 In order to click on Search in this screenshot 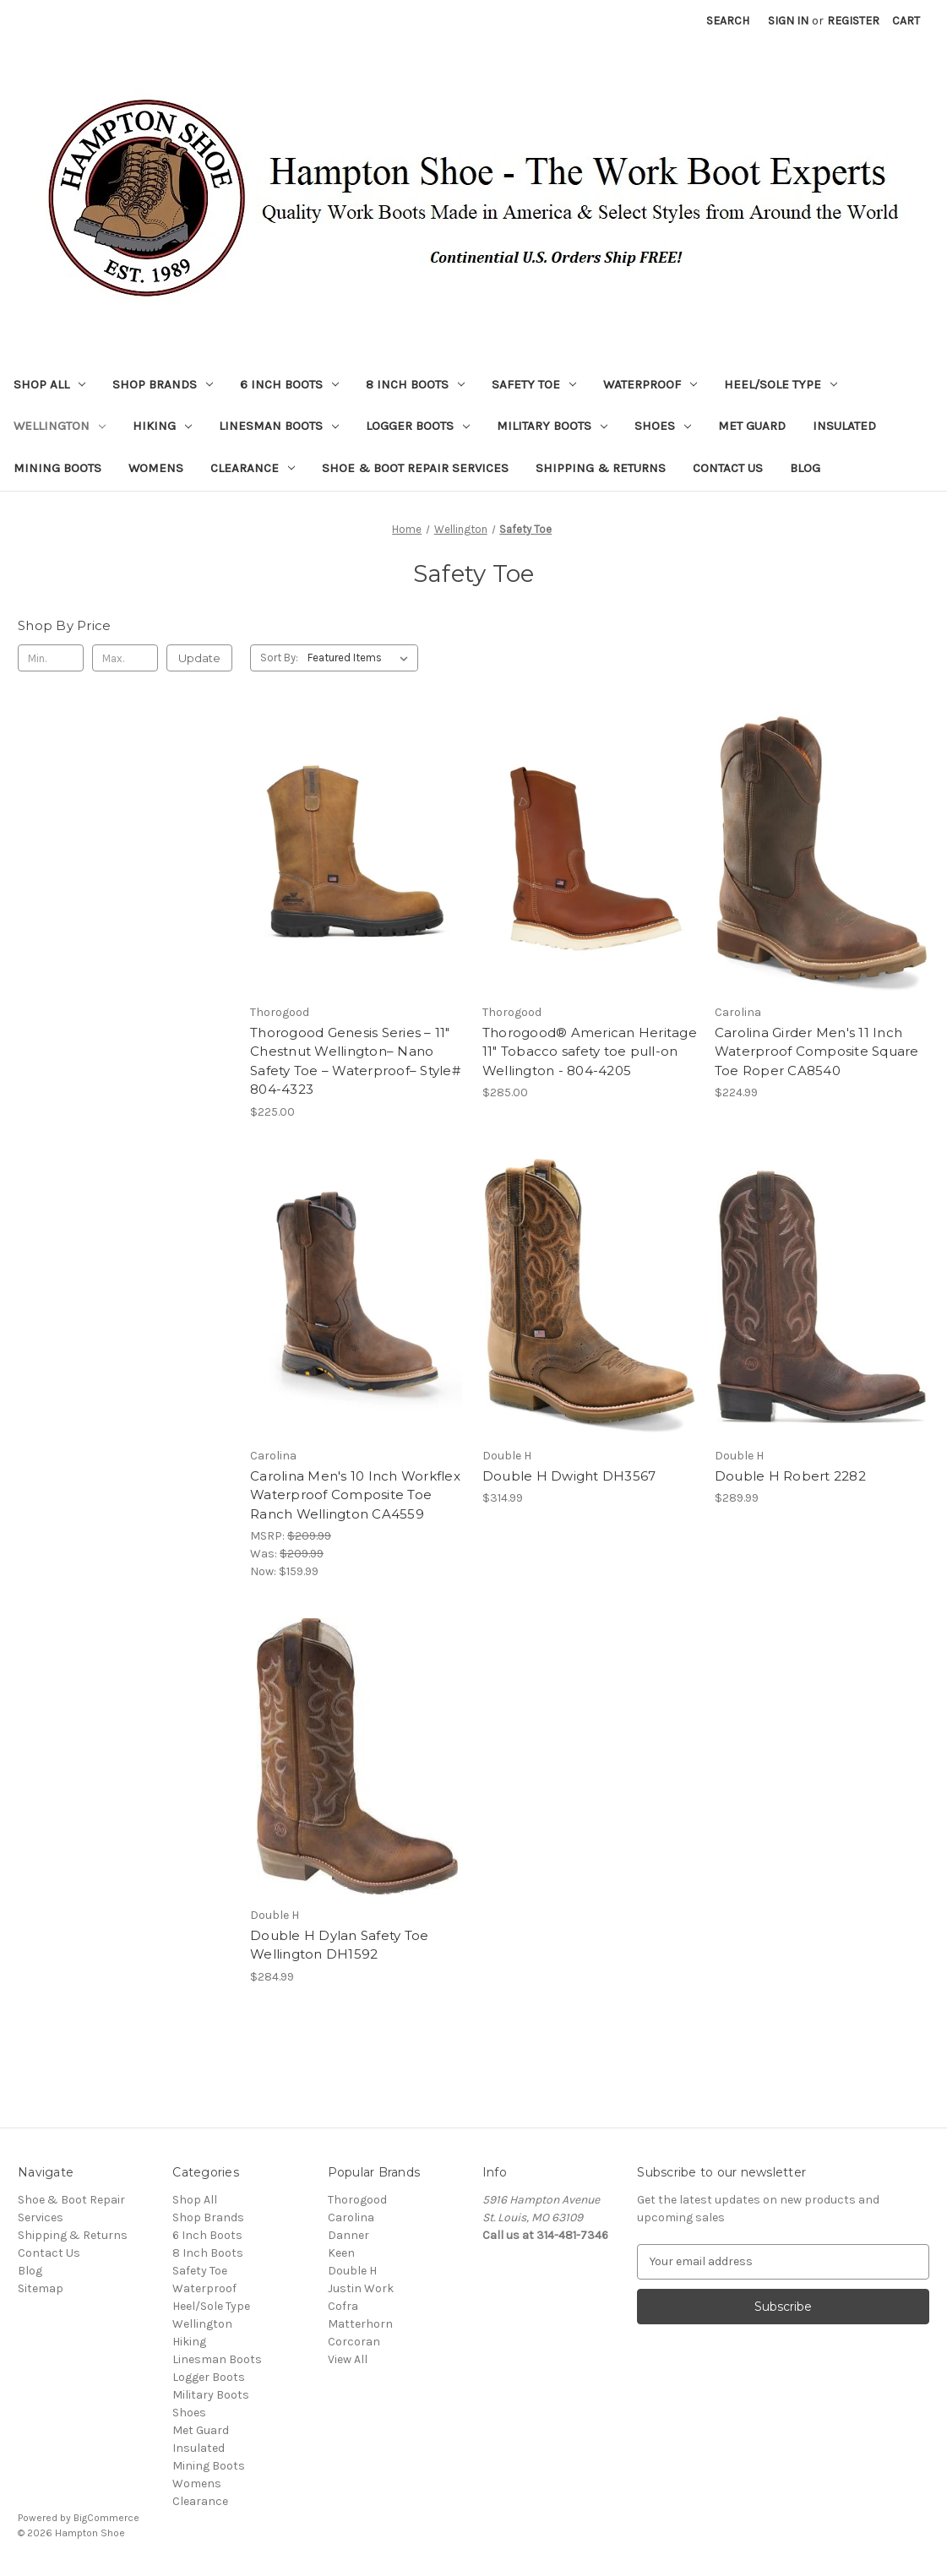, I will do `click(727, 21)`.